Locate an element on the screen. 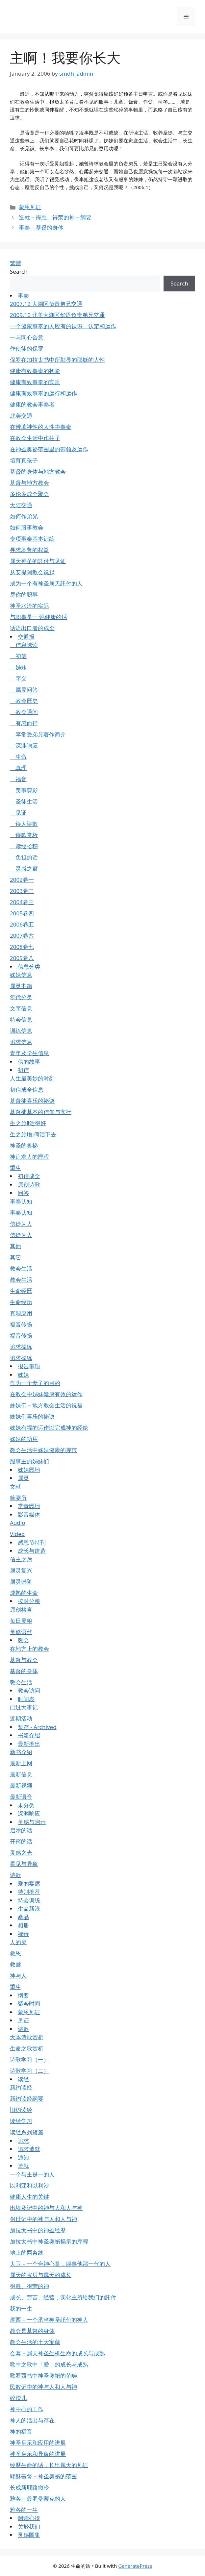  寻求基督的权益 is located at coordinates (29, 550).